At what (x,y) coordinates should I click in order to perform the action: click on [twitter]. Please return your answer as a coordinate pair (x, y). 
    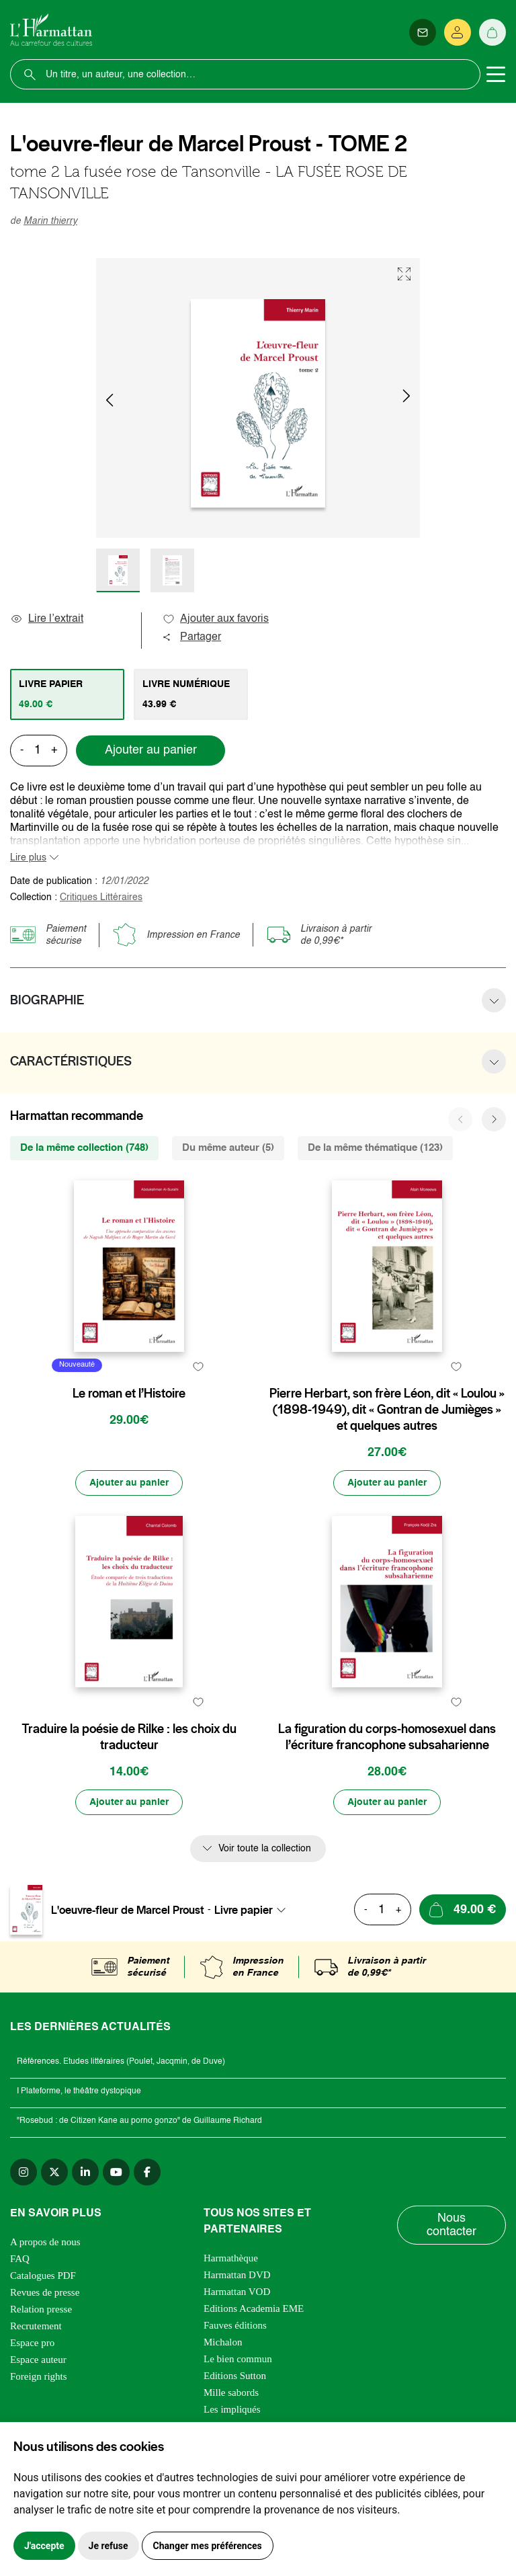
    Looking at the image, I should click on (54, 2172).